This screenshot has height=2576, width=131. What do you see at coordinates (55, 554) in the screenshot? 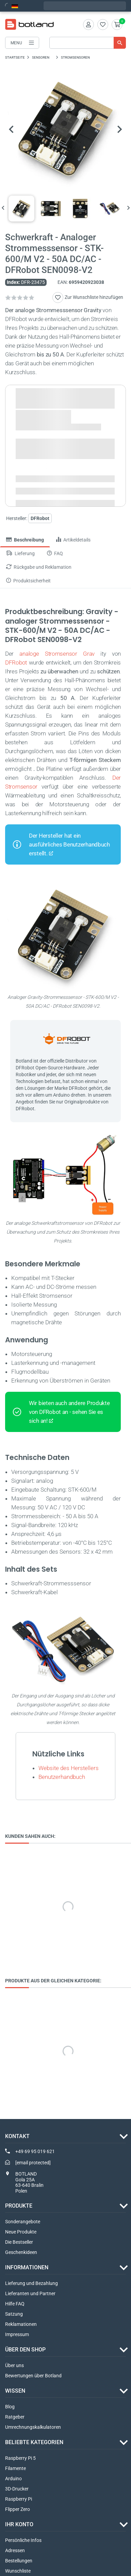
I see `FAQ [tab]` at bounding box center [55, 554].